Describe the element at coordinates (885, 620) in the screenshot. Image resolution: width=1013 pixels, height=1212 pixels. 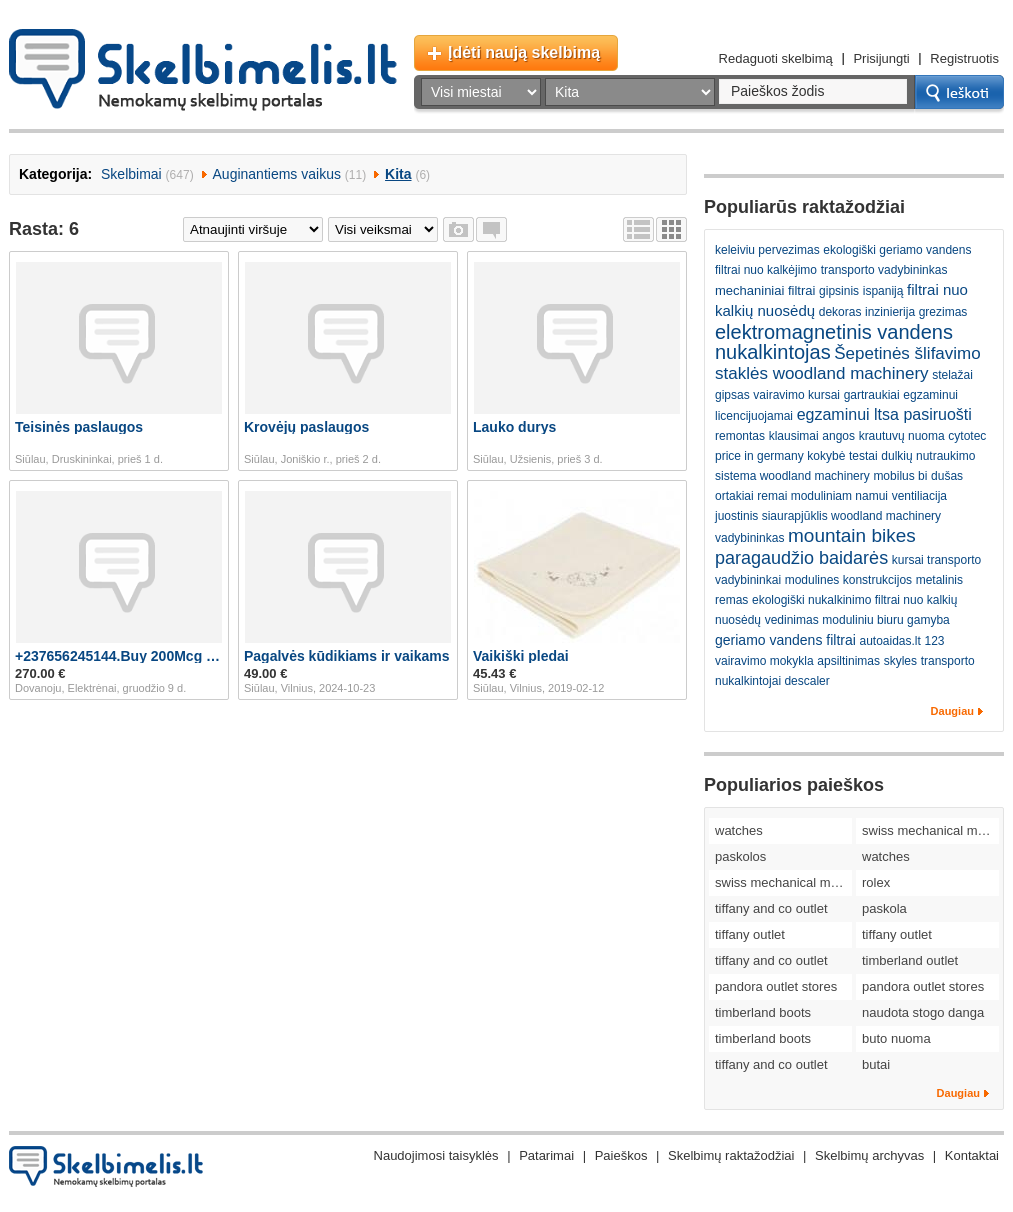
I see `moduliniu biuru gamyba` at that location.